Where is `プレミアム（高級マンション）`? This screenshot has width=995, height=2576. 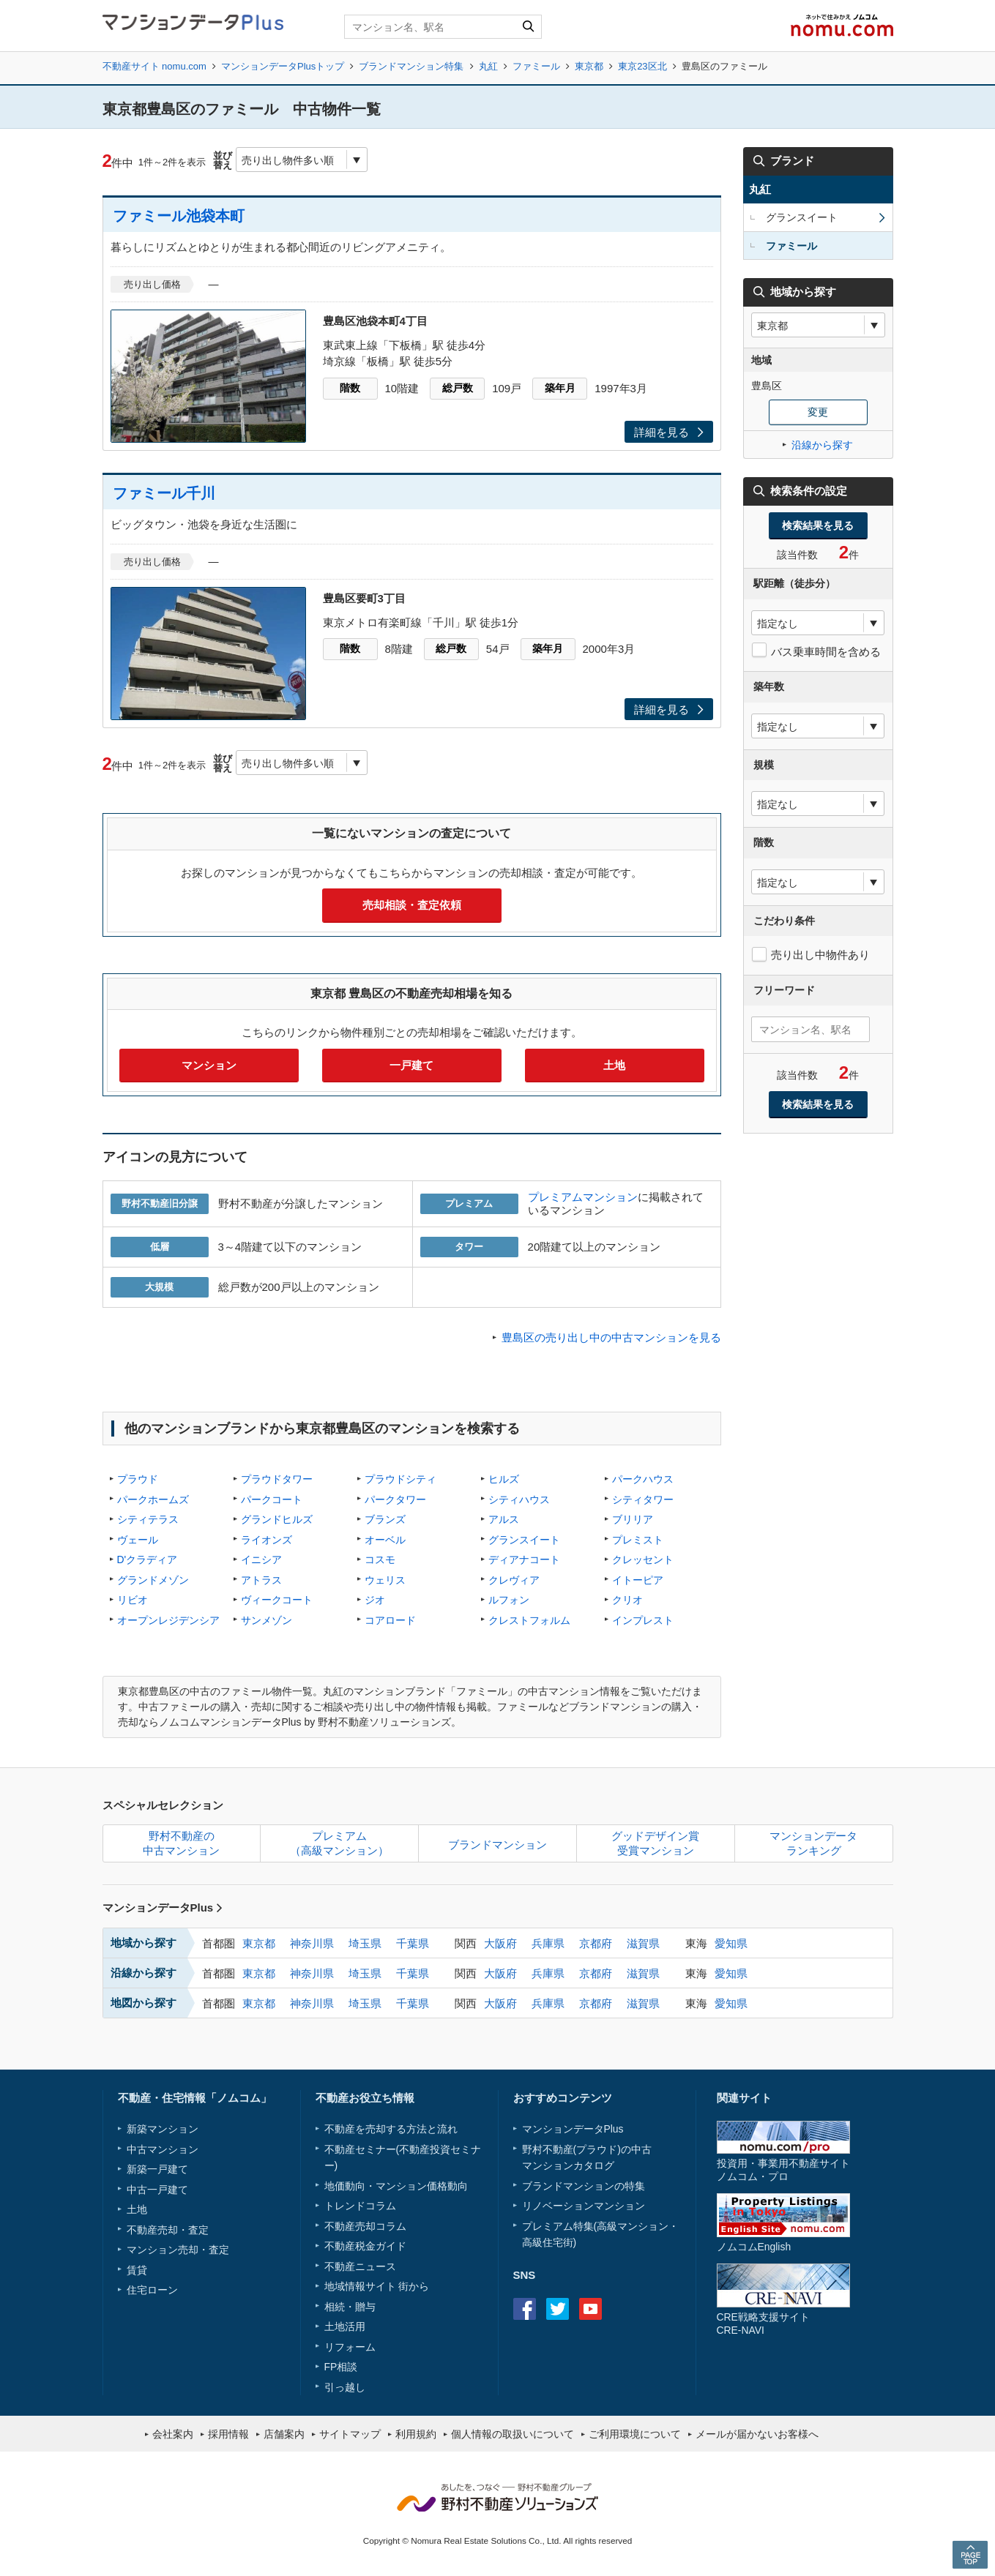
プレミアム（高級マンション） is located at coordinates (339, 1843).